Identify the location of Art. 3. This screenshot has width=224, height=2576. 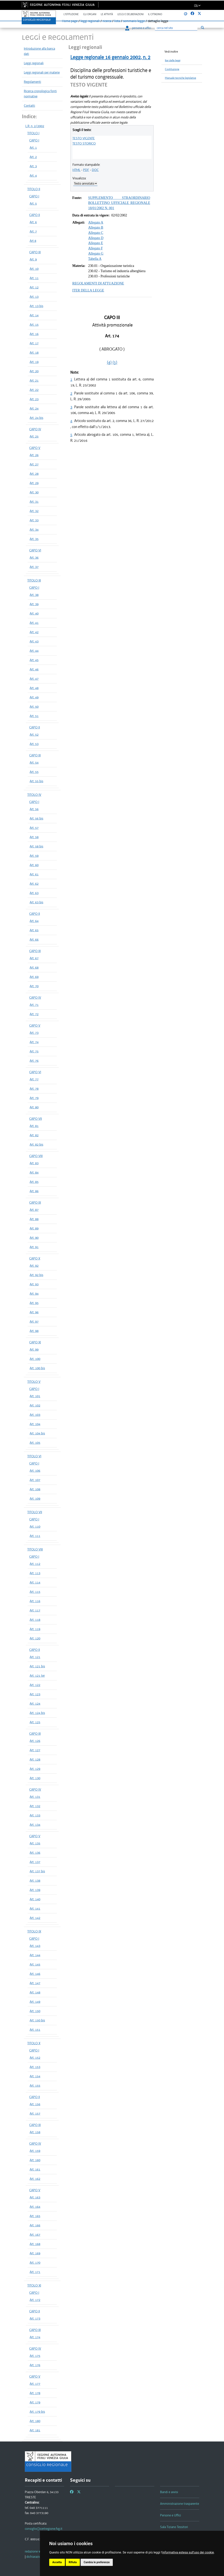
(33, 166).